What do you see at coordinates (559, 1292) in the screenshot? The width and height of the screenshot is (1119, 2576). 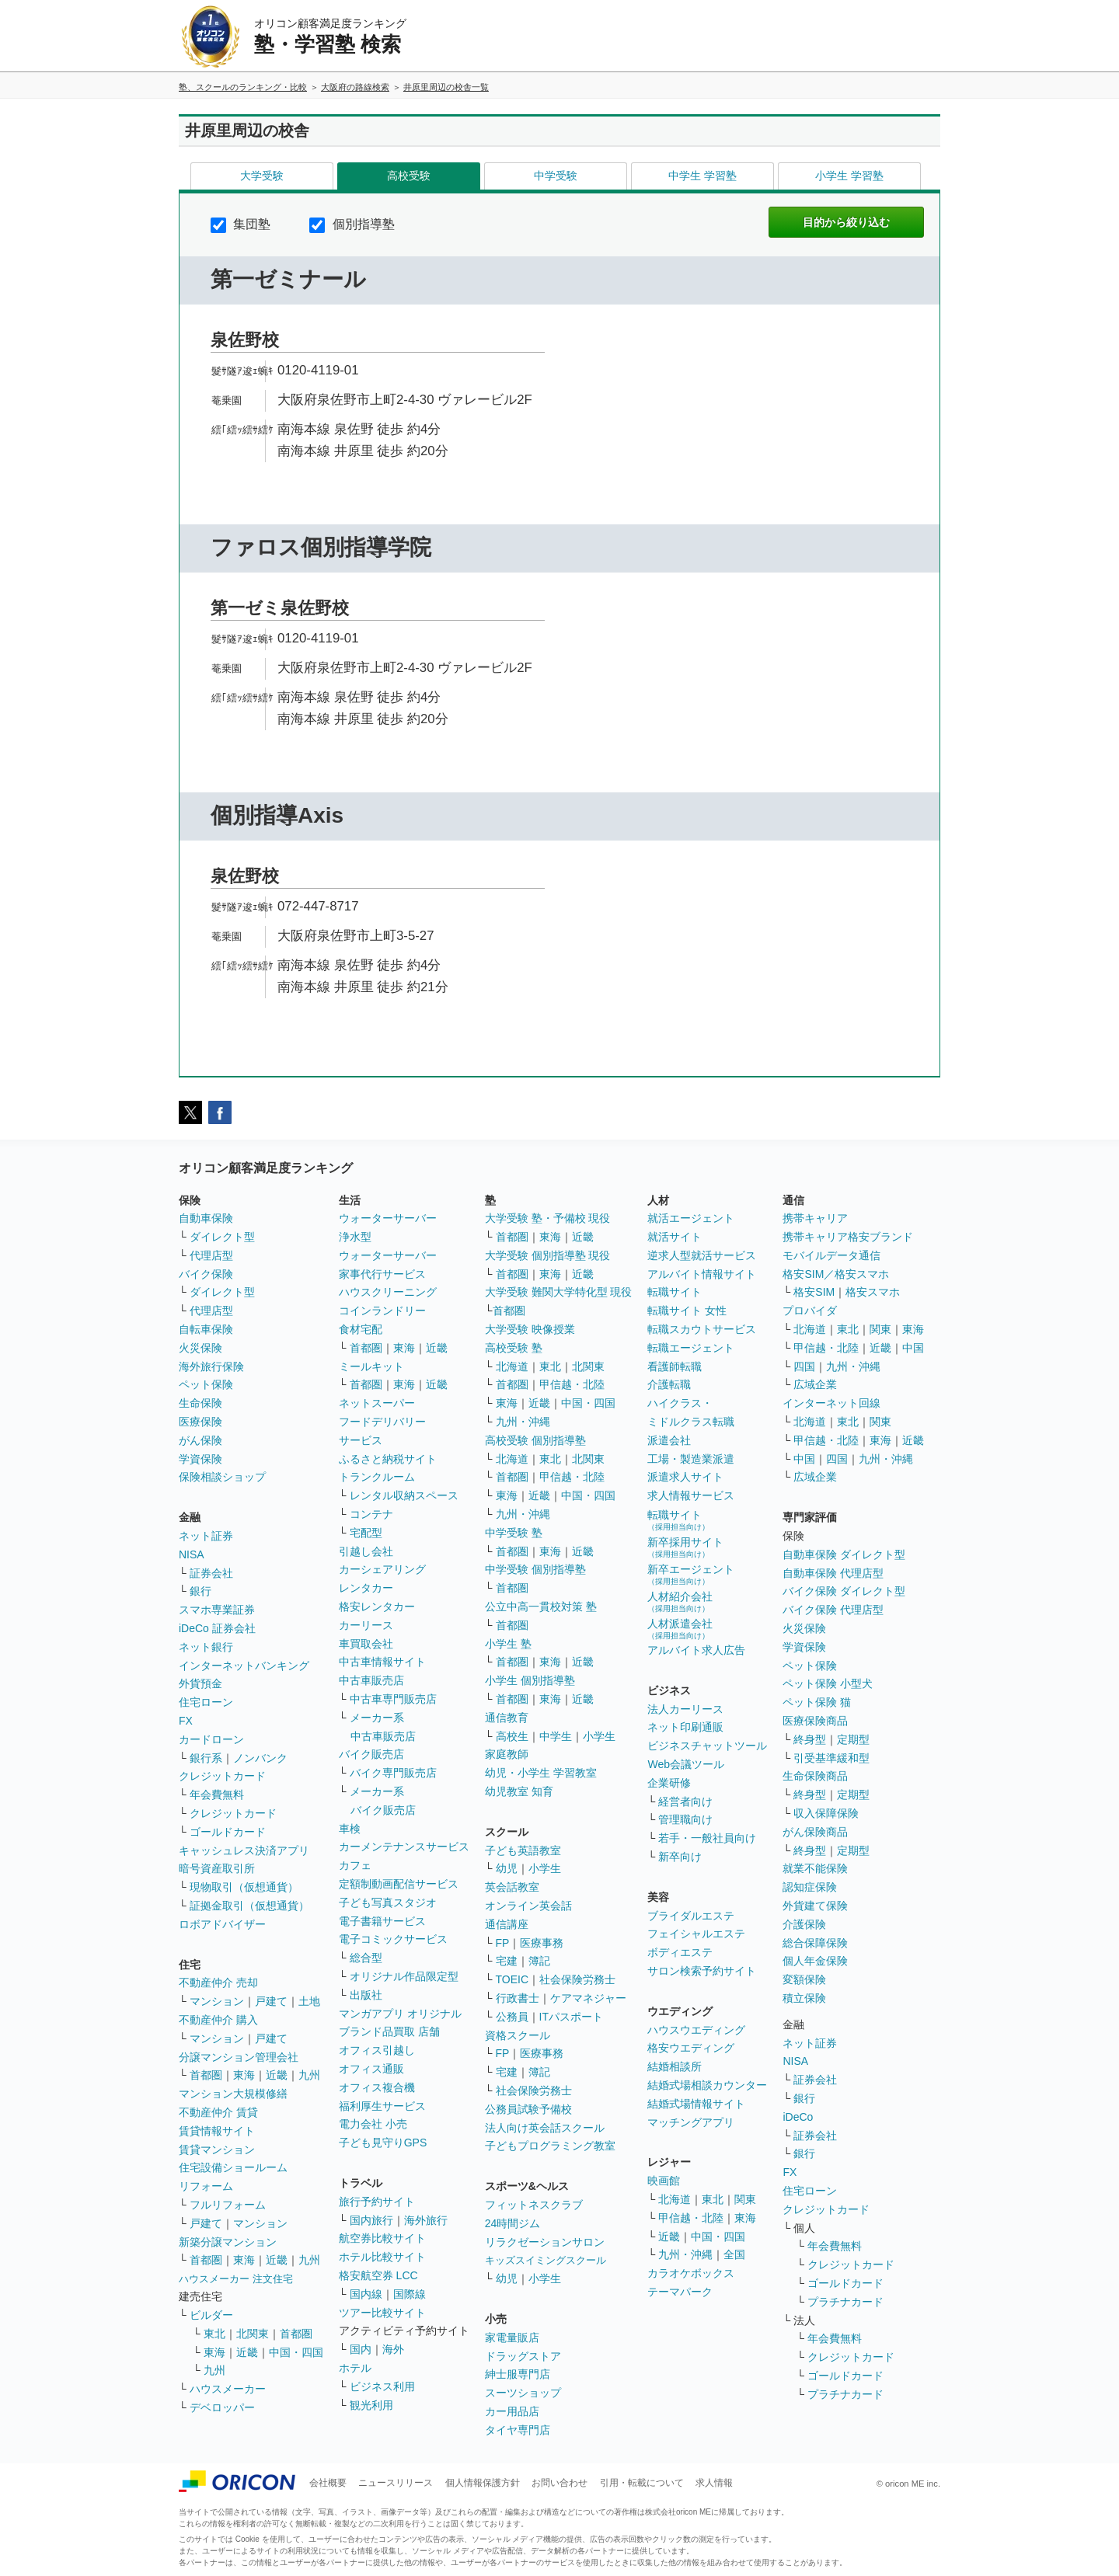 I see `大学受験 難関大学特化型 現役` at bounding box center [559, 1292].